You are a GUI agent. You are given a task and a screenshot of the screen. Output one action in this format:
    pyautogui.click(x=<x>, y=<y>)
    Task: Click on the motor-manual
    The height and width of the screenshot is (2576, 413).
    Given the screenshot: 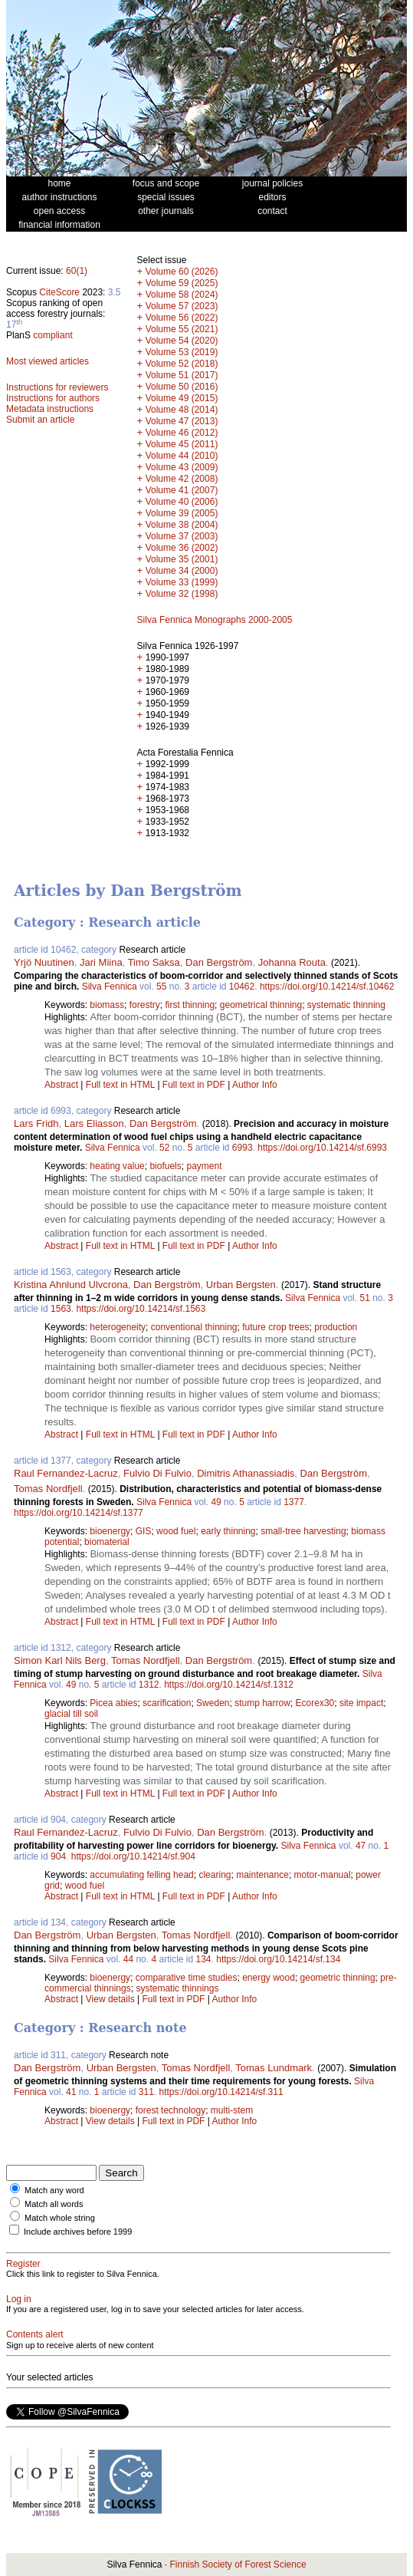 What is the action you would take?
    pyautogui.click(x=322, y=1874)
    